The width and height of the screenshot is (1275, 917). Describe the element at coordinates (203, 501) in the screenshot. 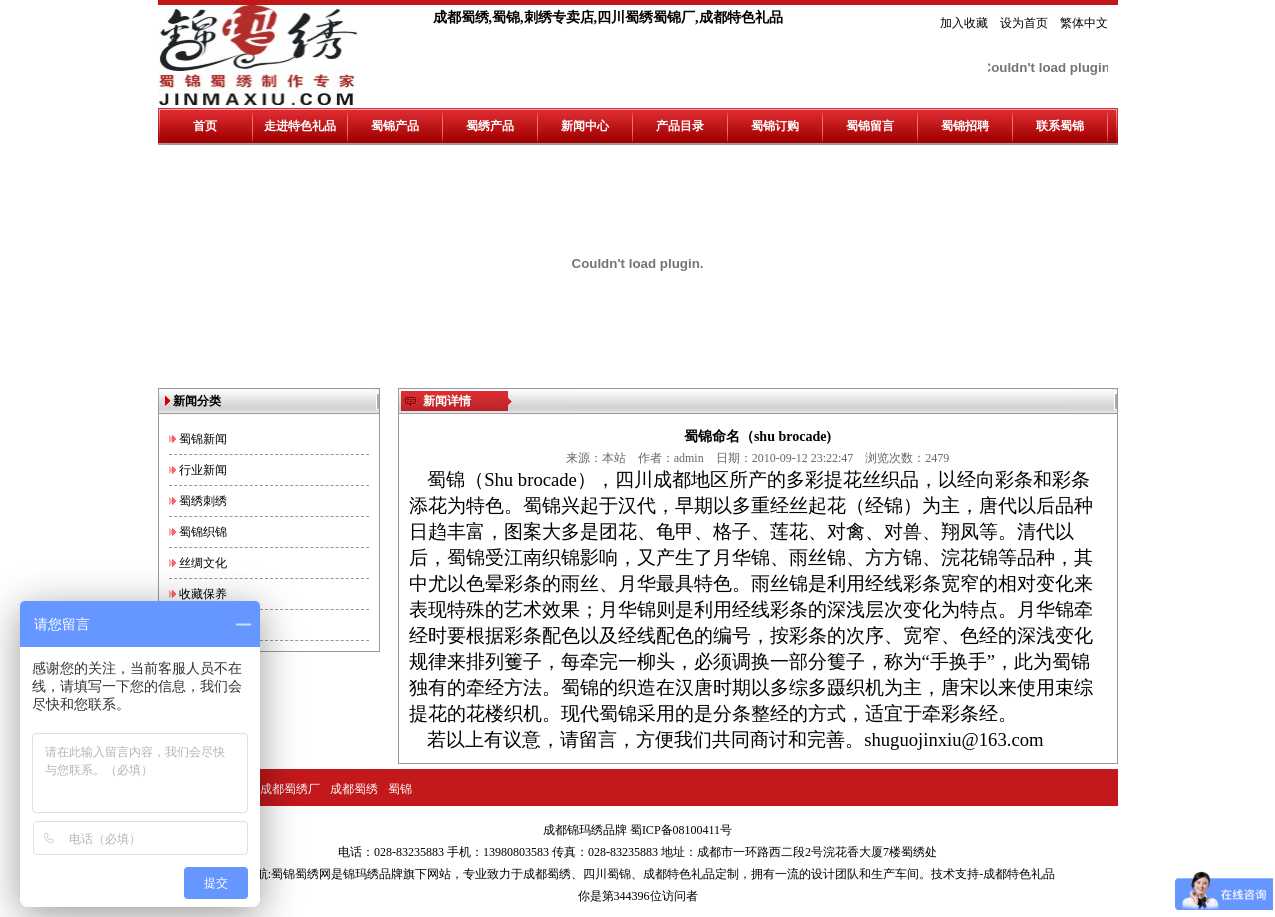

I see `蜀绣刺绣` at that location.